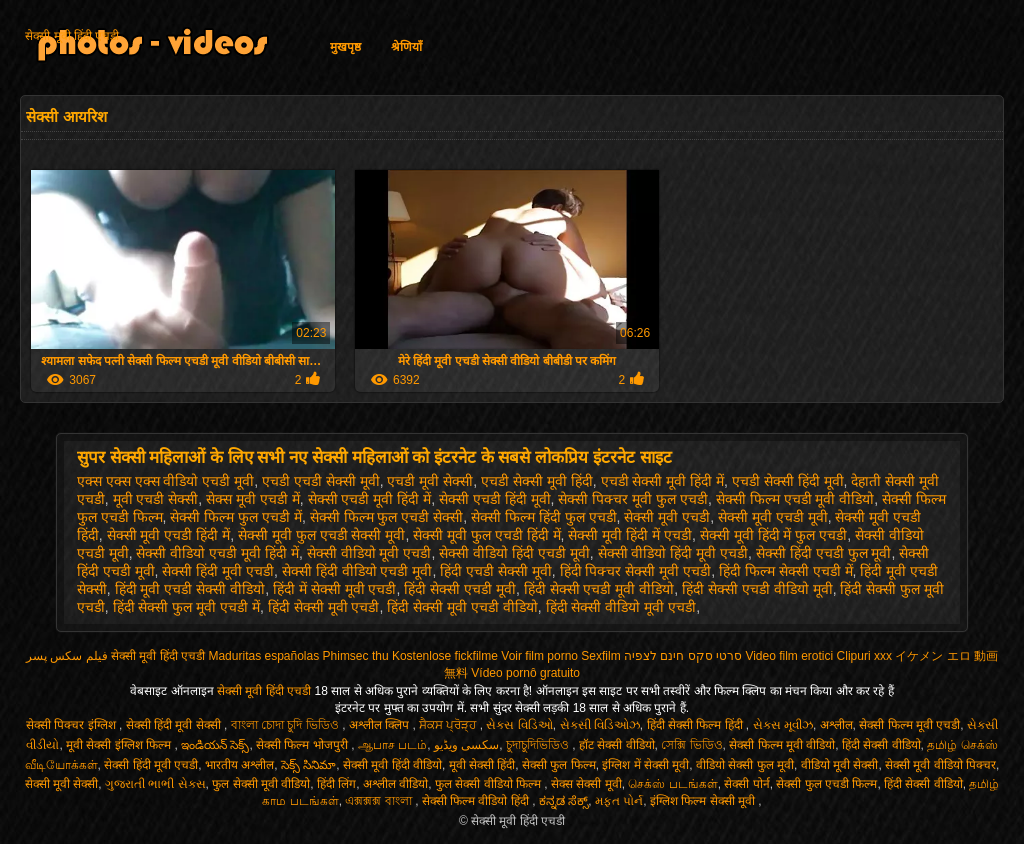  What do you see at coordinates (544, 517) in the screenshot?
I see `सेक्सी फिल्म हिंदी फुल एचडी` at bounding box center [544, 517].